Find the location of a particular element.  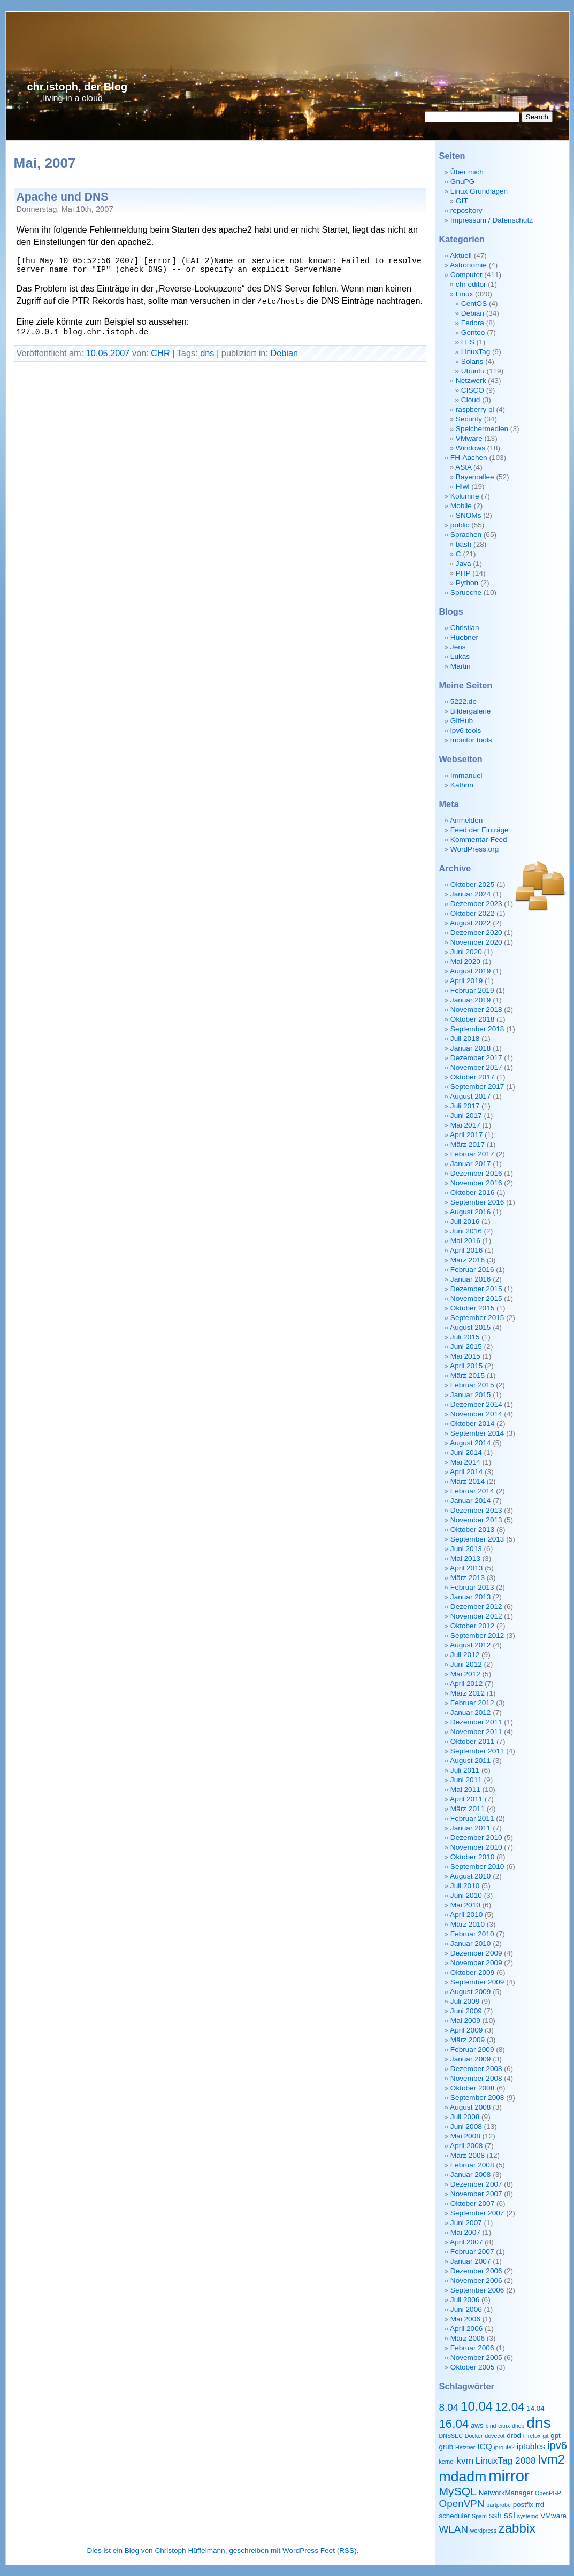

Dezember 2015 is located at coordinates (476, 1289).